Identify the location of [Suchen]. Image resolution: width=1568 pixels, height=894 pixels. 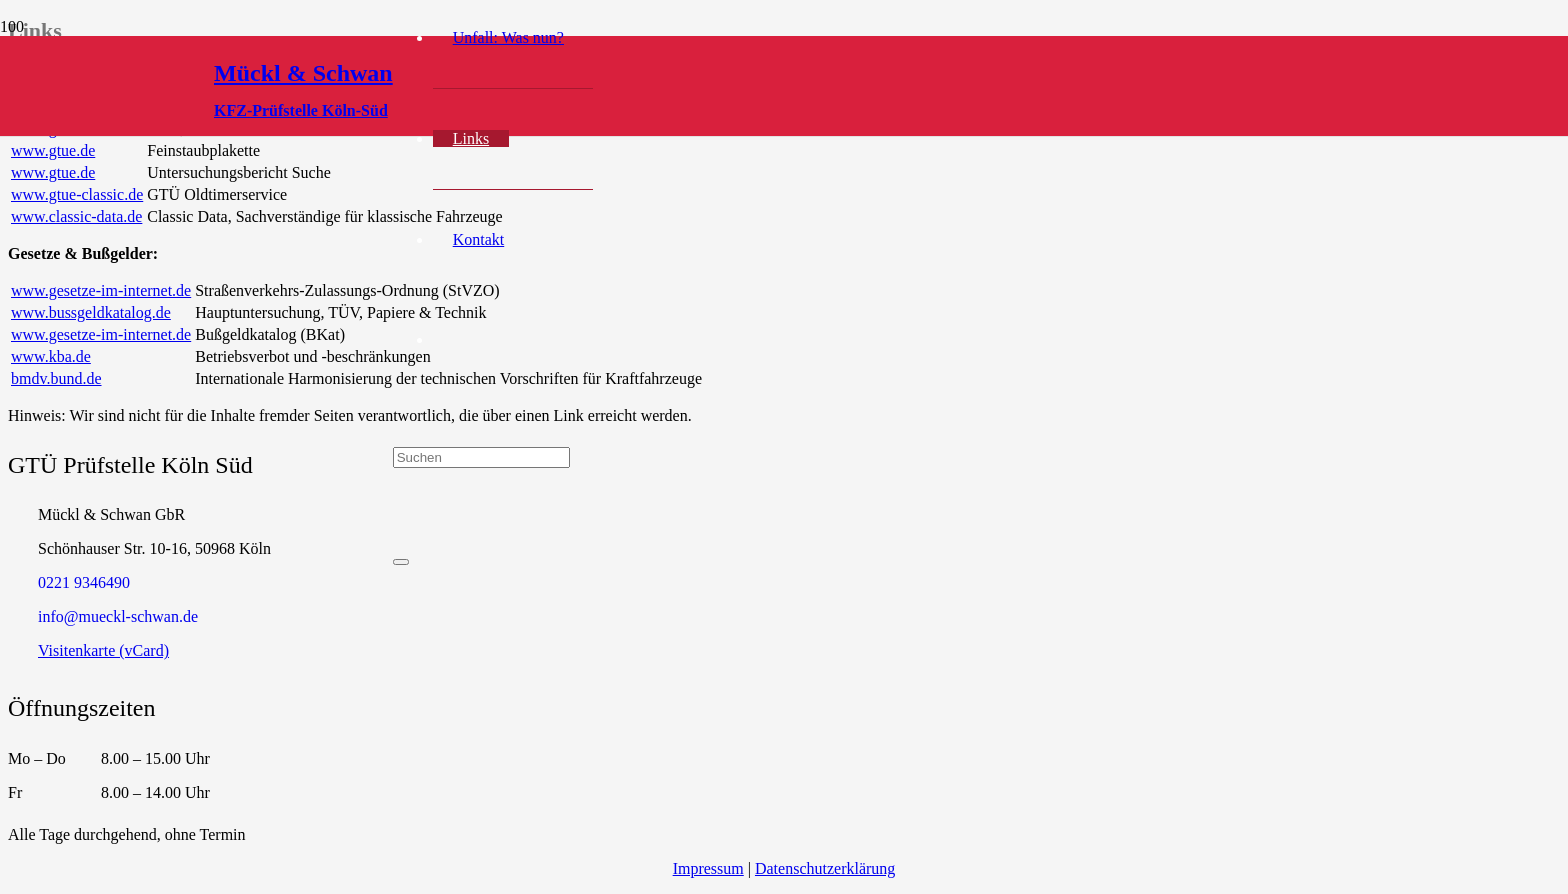
(481, 457).